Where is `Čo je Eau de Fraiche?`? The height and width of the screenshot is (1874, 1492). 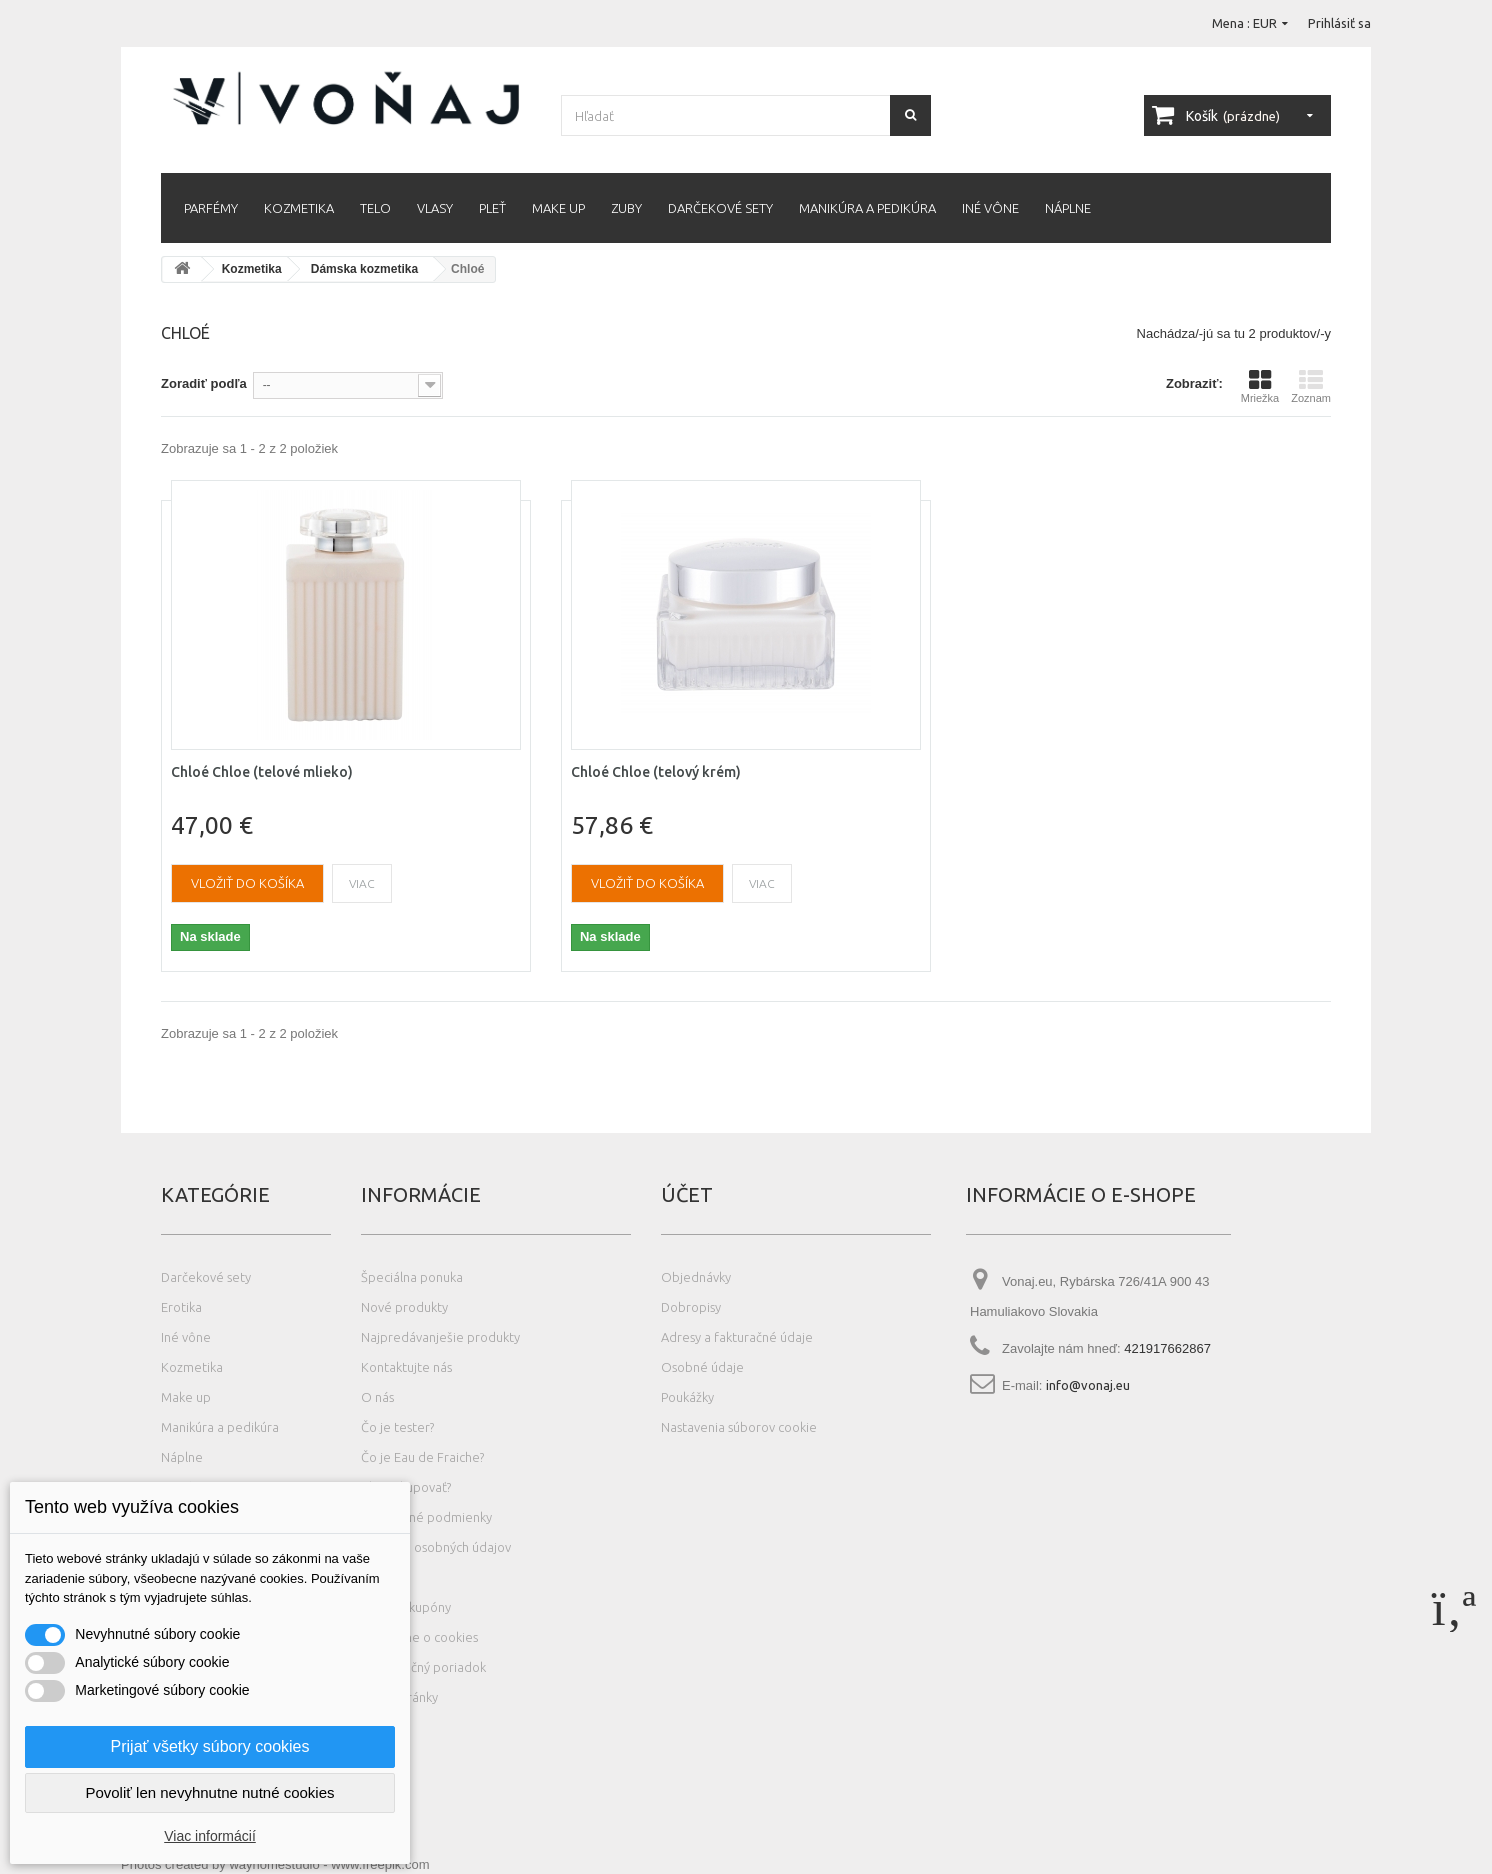 Čo je Eau de Fraiche? is located at coordinates (422, 1457).